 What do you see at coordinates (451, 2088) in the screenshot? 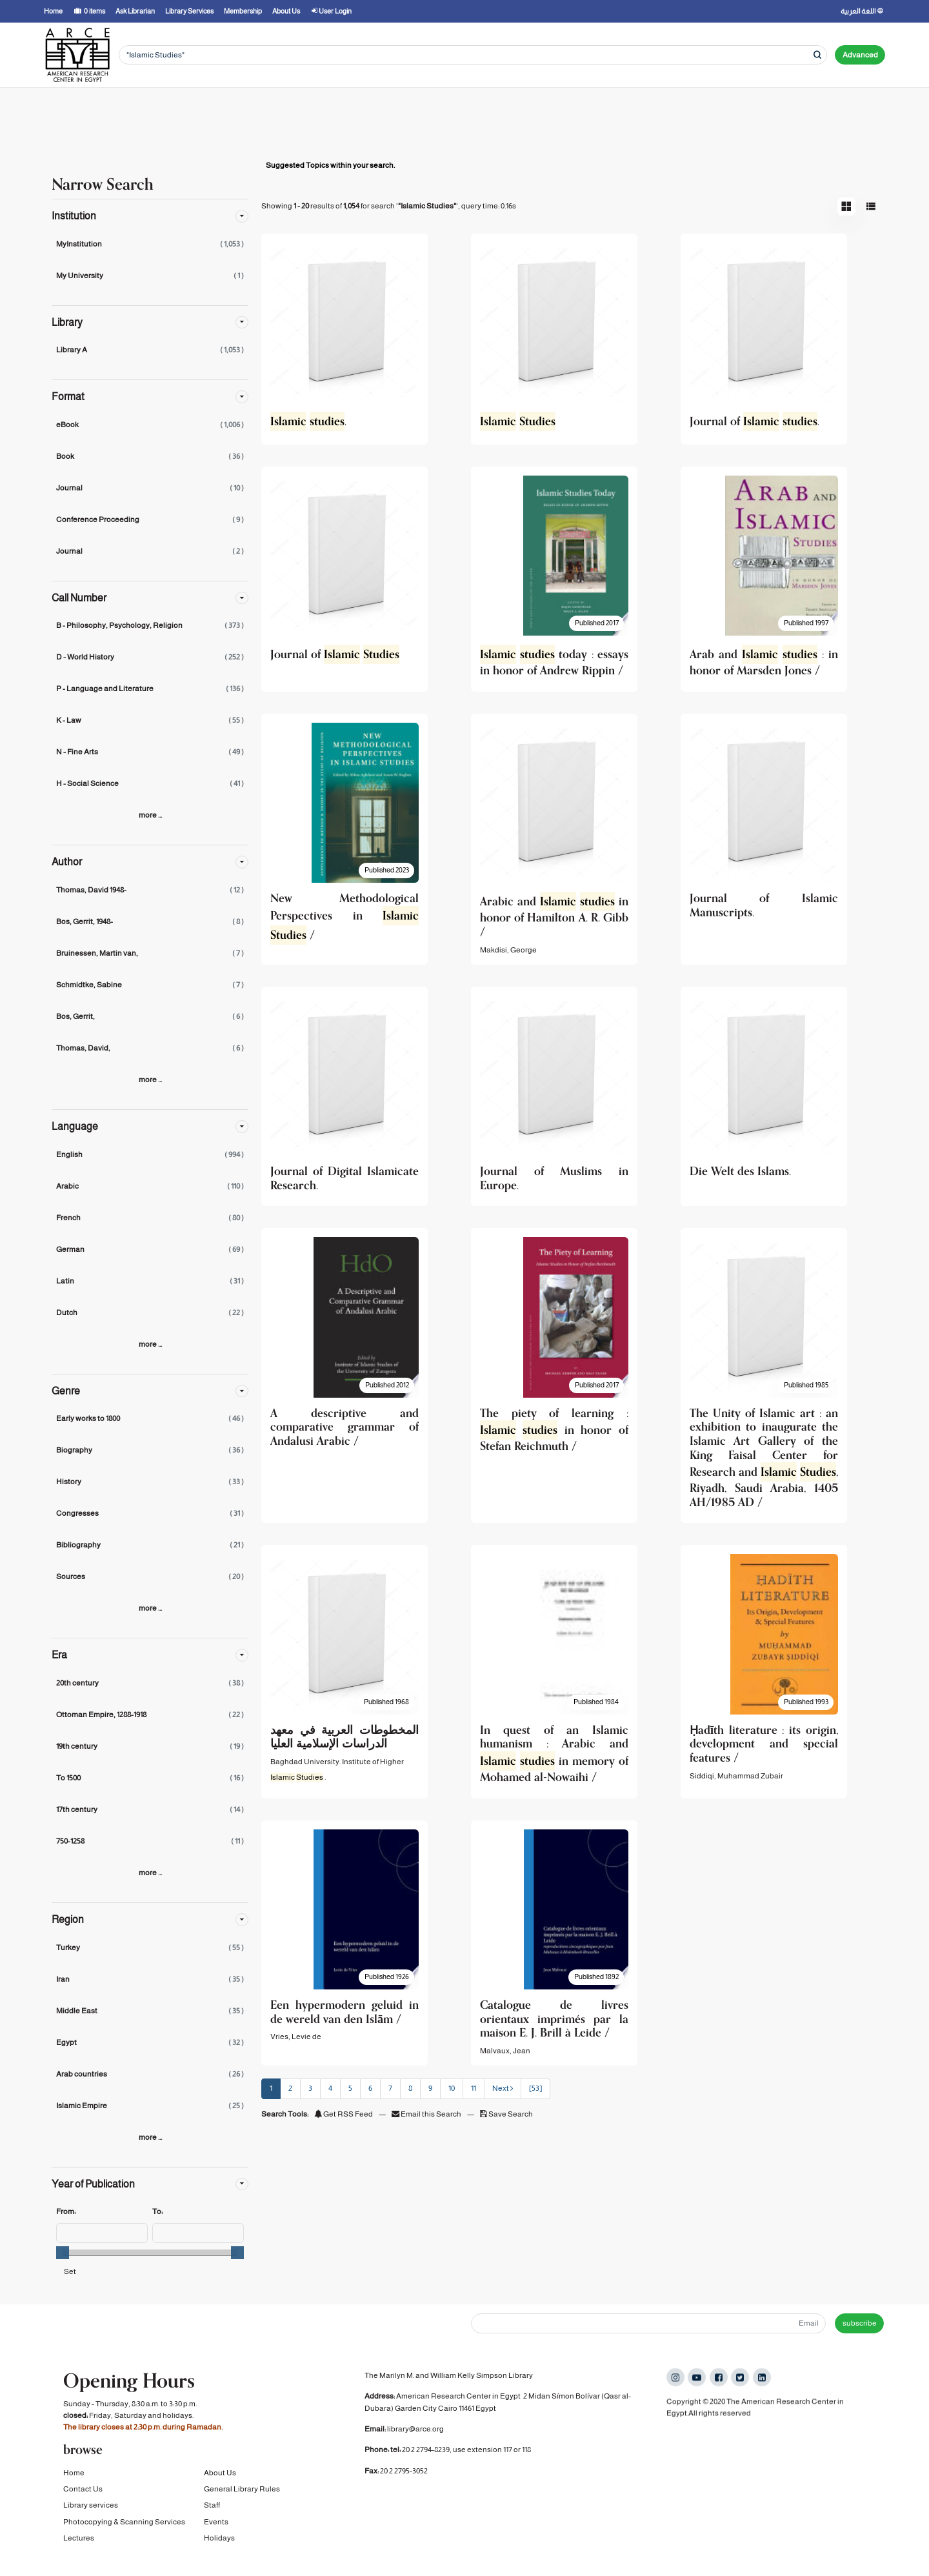
I see `10 [page_no]` at bounding box center [451, 2088].